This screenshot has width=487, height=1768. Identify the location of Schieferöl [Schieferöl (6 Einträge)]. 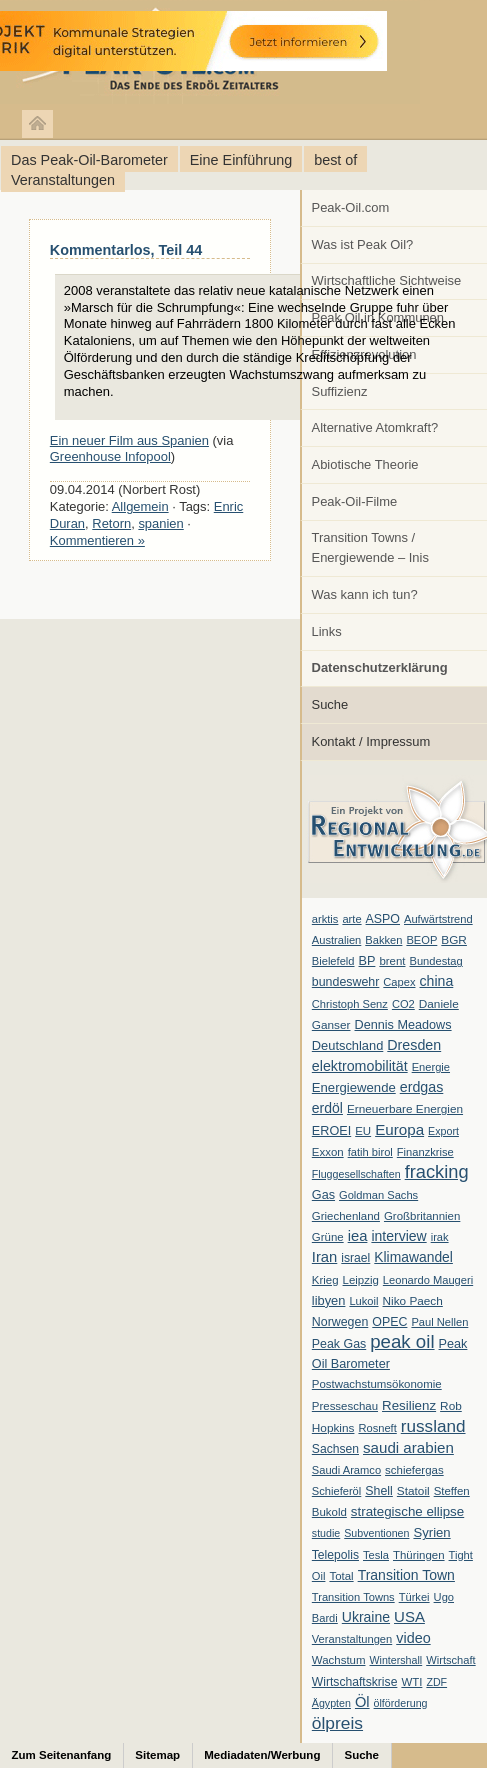
(336, 1491).